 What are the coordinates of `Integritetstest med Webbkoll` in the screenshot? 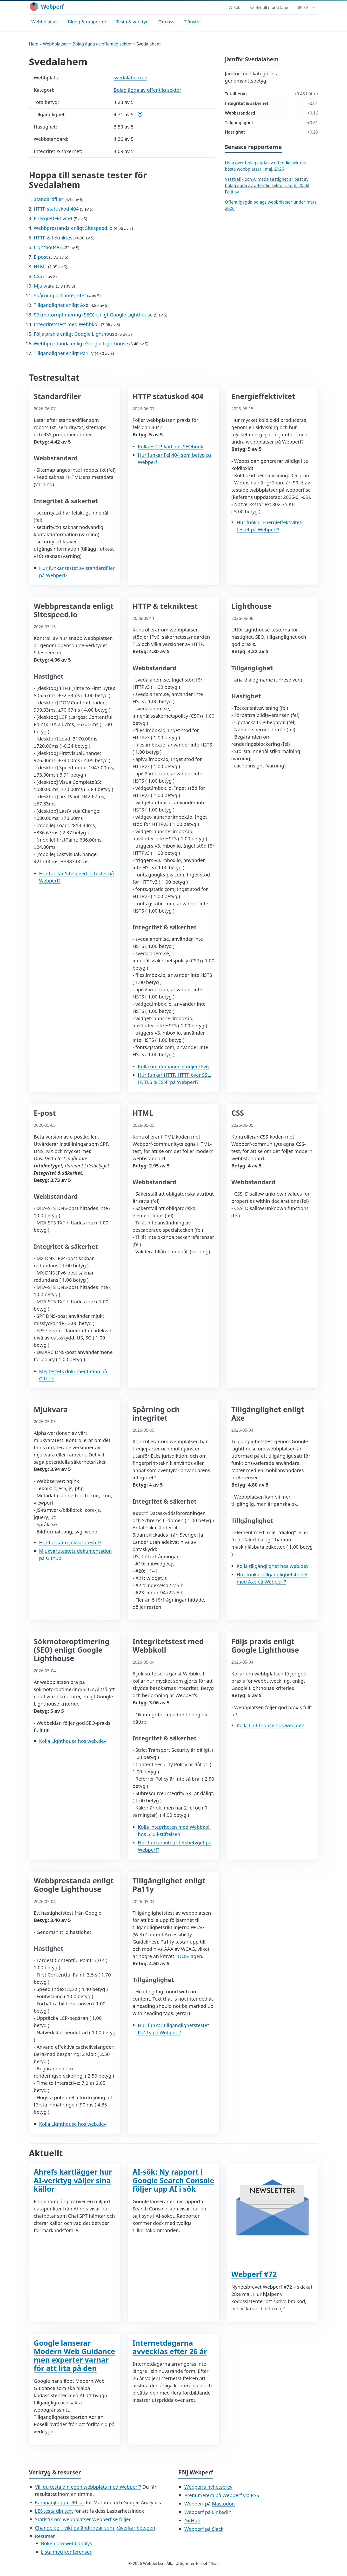 It's located at (67, 324).